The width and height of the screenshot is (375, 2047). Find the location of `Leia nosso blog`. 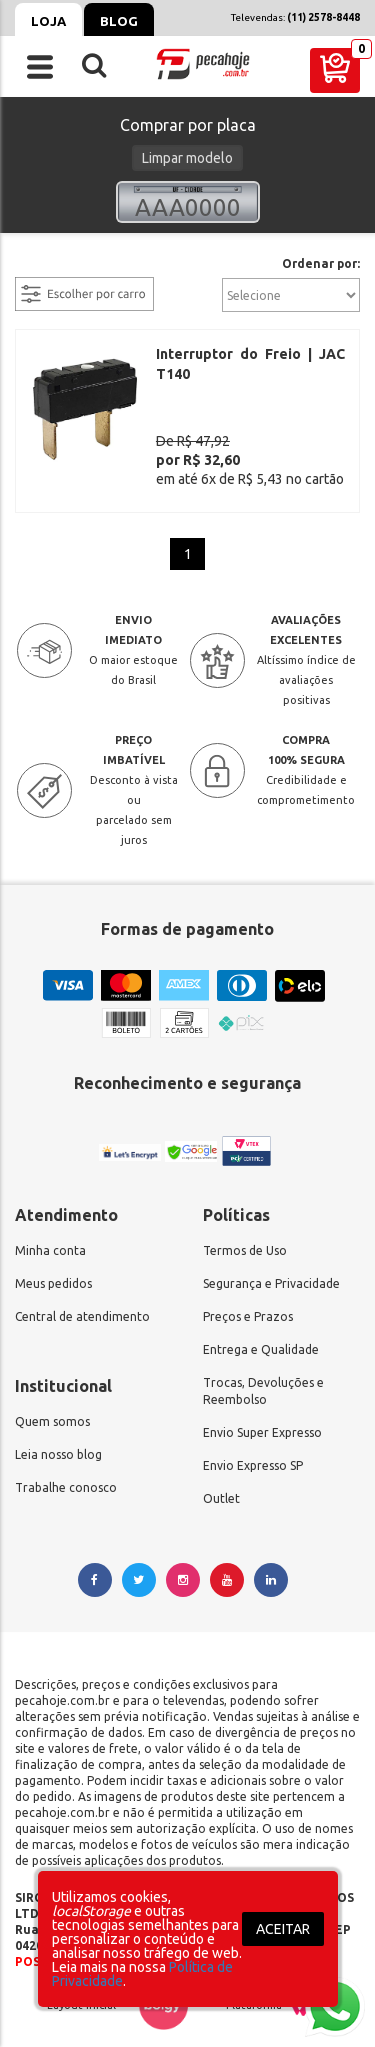

Leia nosso blog is located at coordinates (58, 1446).